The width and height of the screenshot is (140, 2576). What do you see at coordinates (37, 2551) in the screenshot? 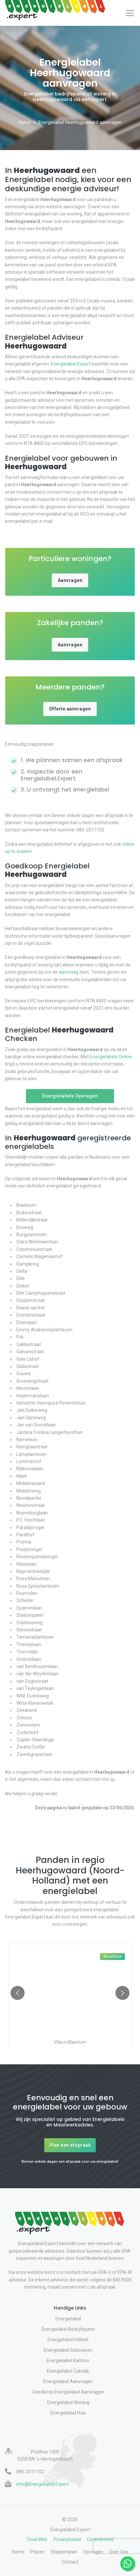
I see `Prijzen` at bounding box center [37, 2551].